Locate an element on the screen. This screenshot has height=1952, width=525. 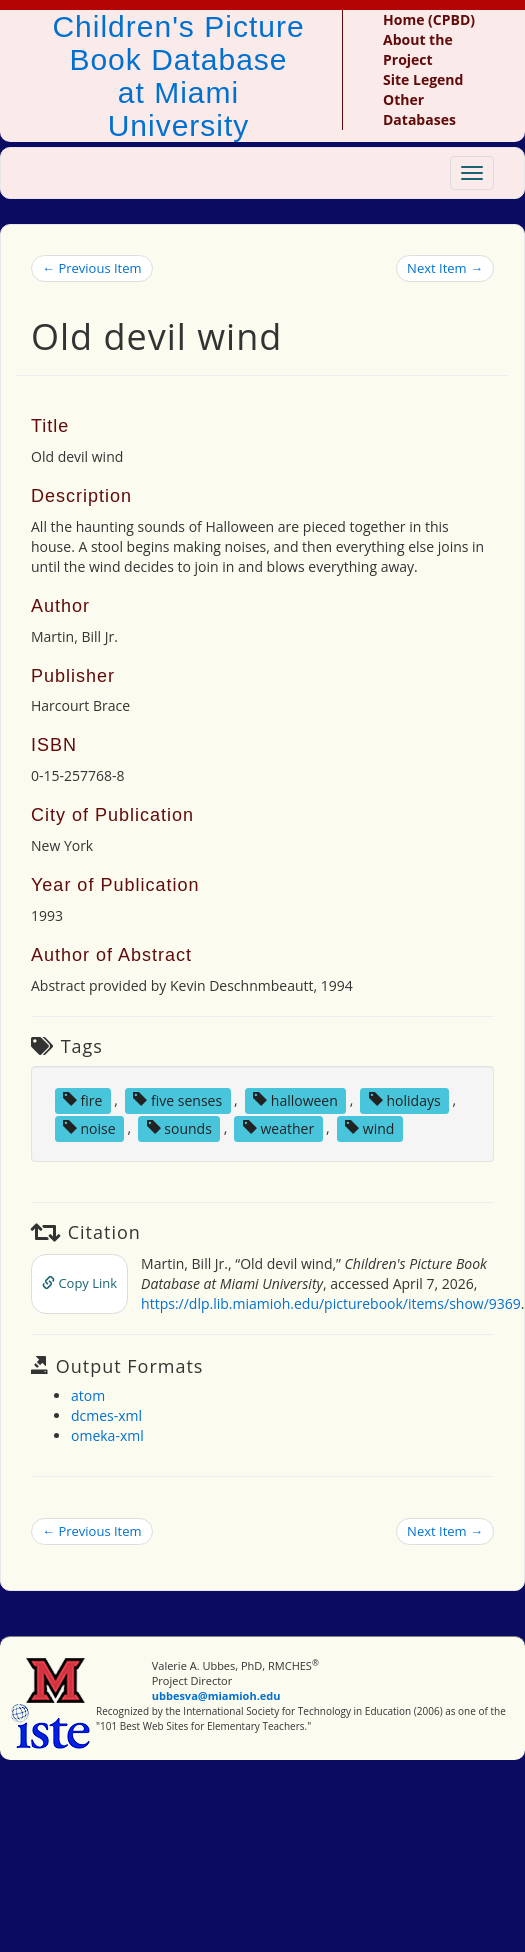
About the Project is located at coordinates (418, 49).